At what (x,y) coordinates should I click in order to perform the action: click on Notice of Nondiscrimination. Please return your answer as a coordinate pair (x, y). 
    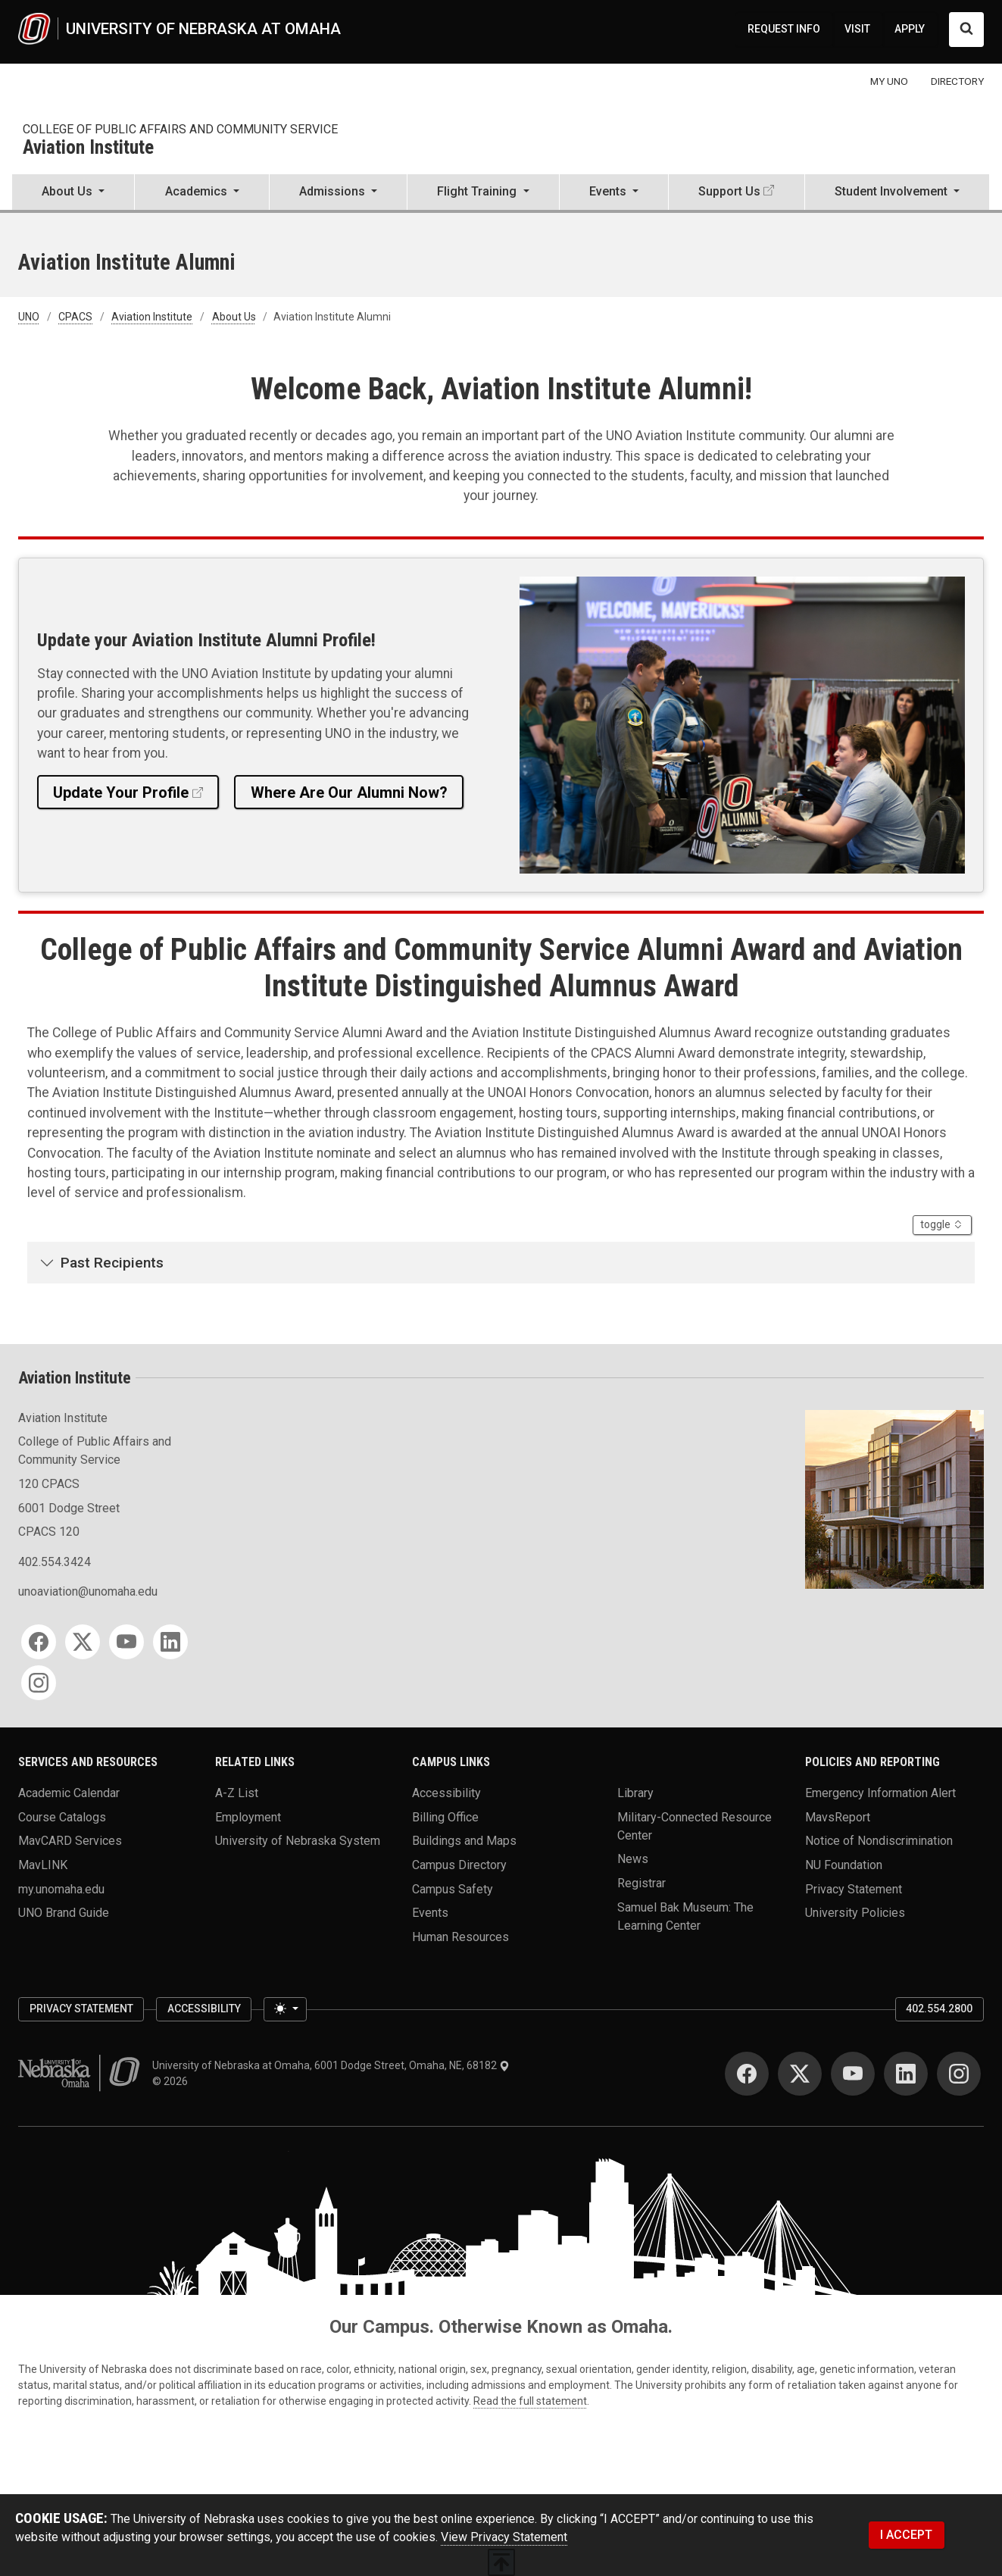
    Looking at the image, I should click on (879, 1841).